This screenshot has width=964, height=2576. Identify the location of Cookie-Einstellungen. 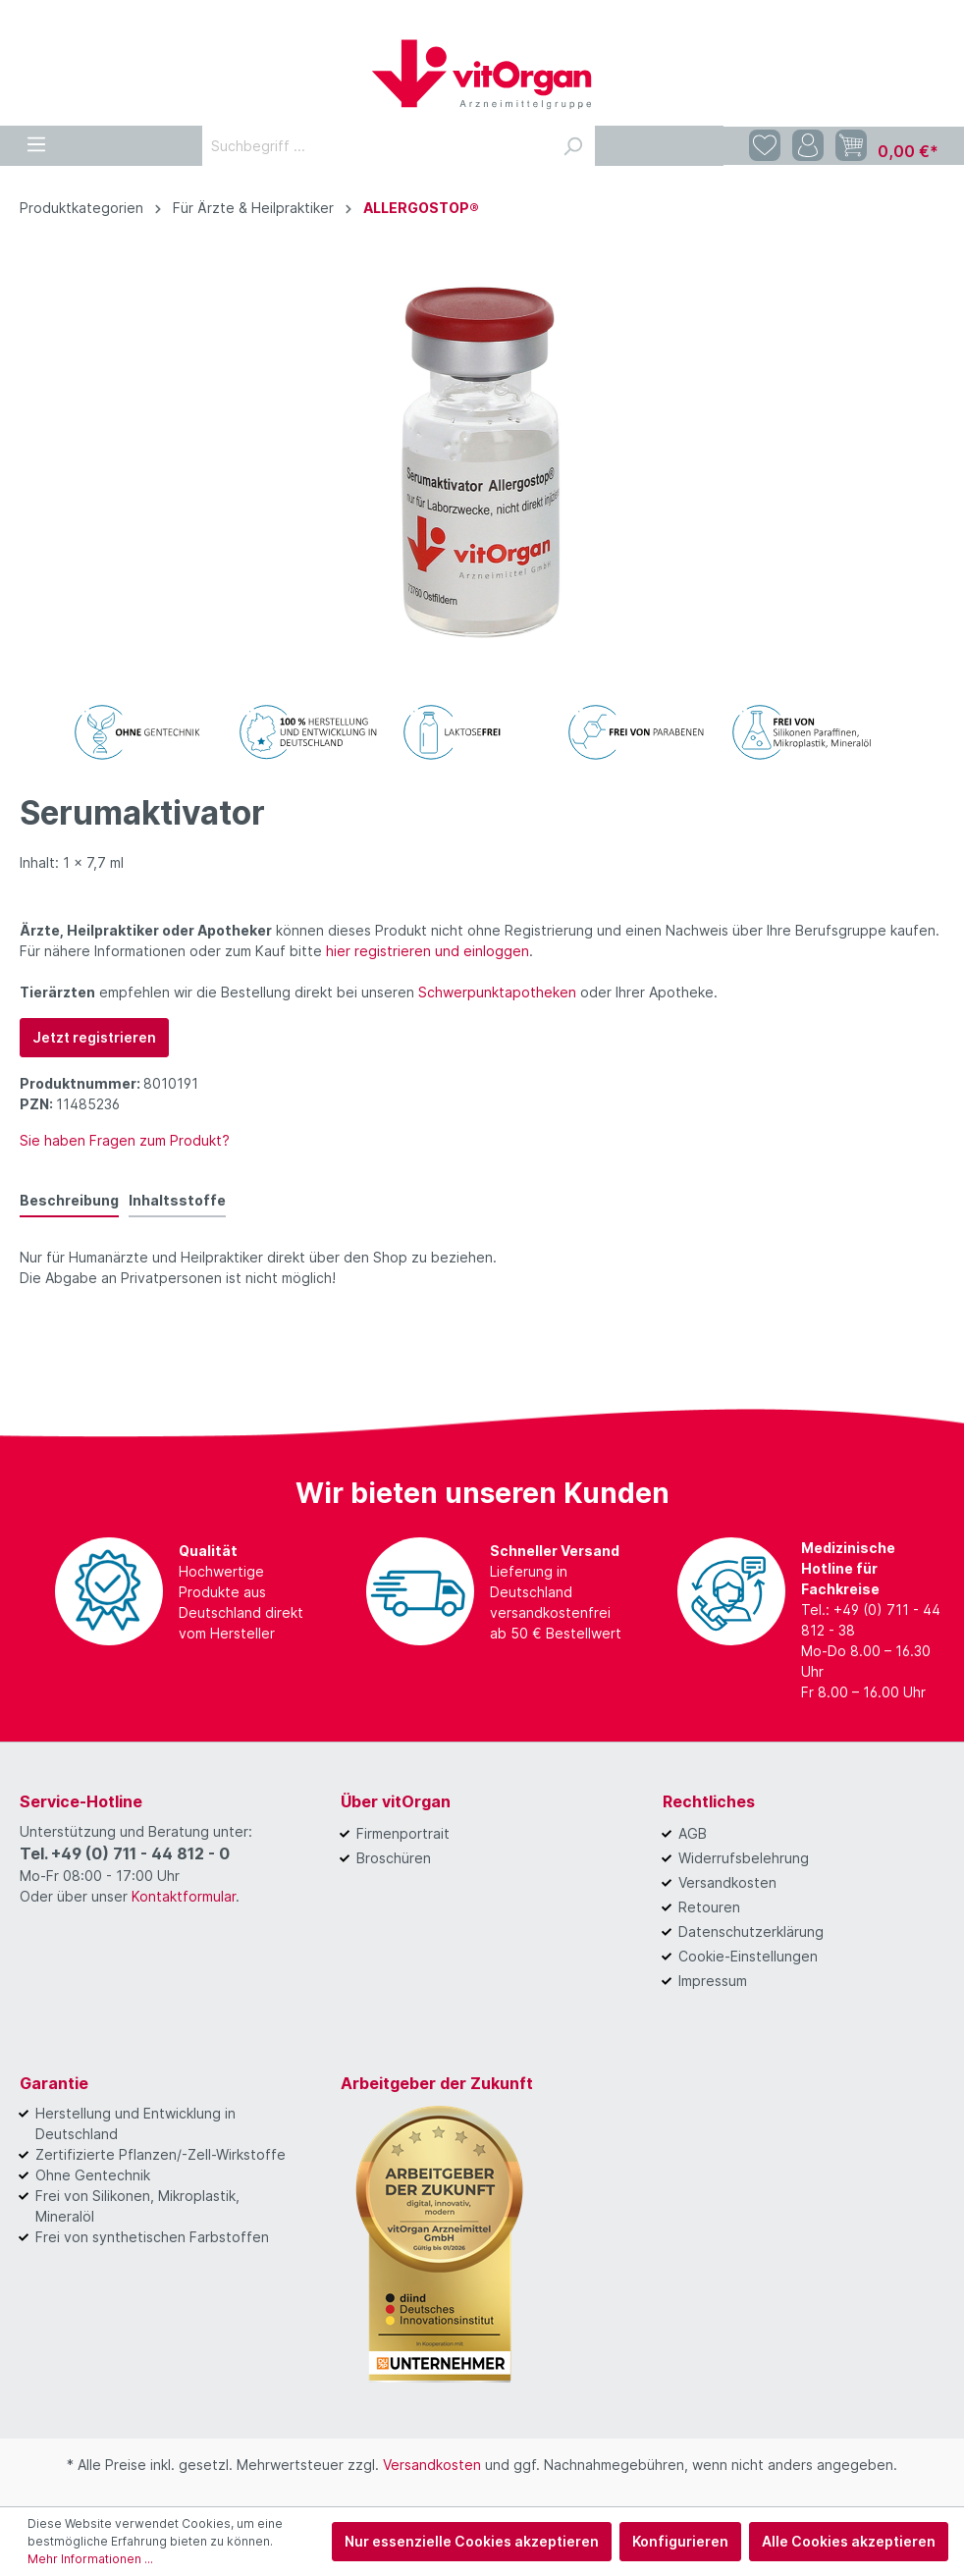
(748, 1956).